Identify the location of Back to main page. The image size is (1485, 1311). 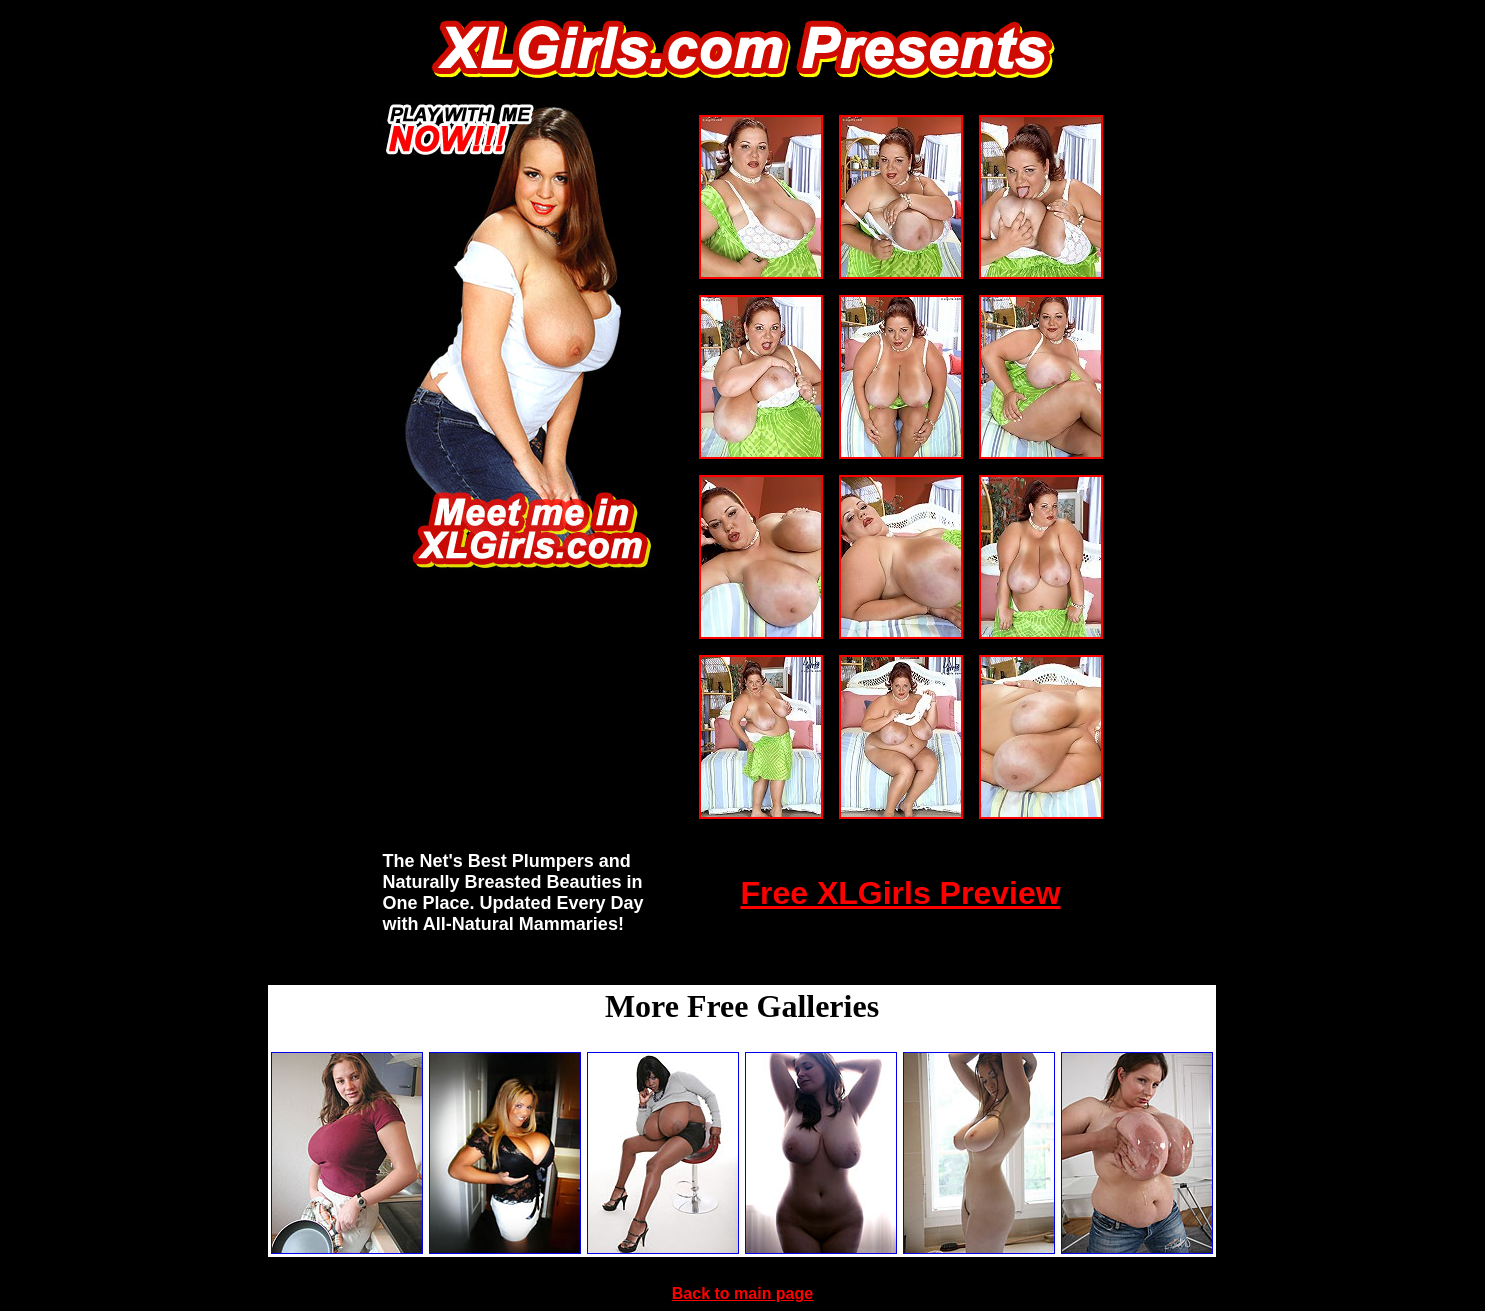
(742, 1293).